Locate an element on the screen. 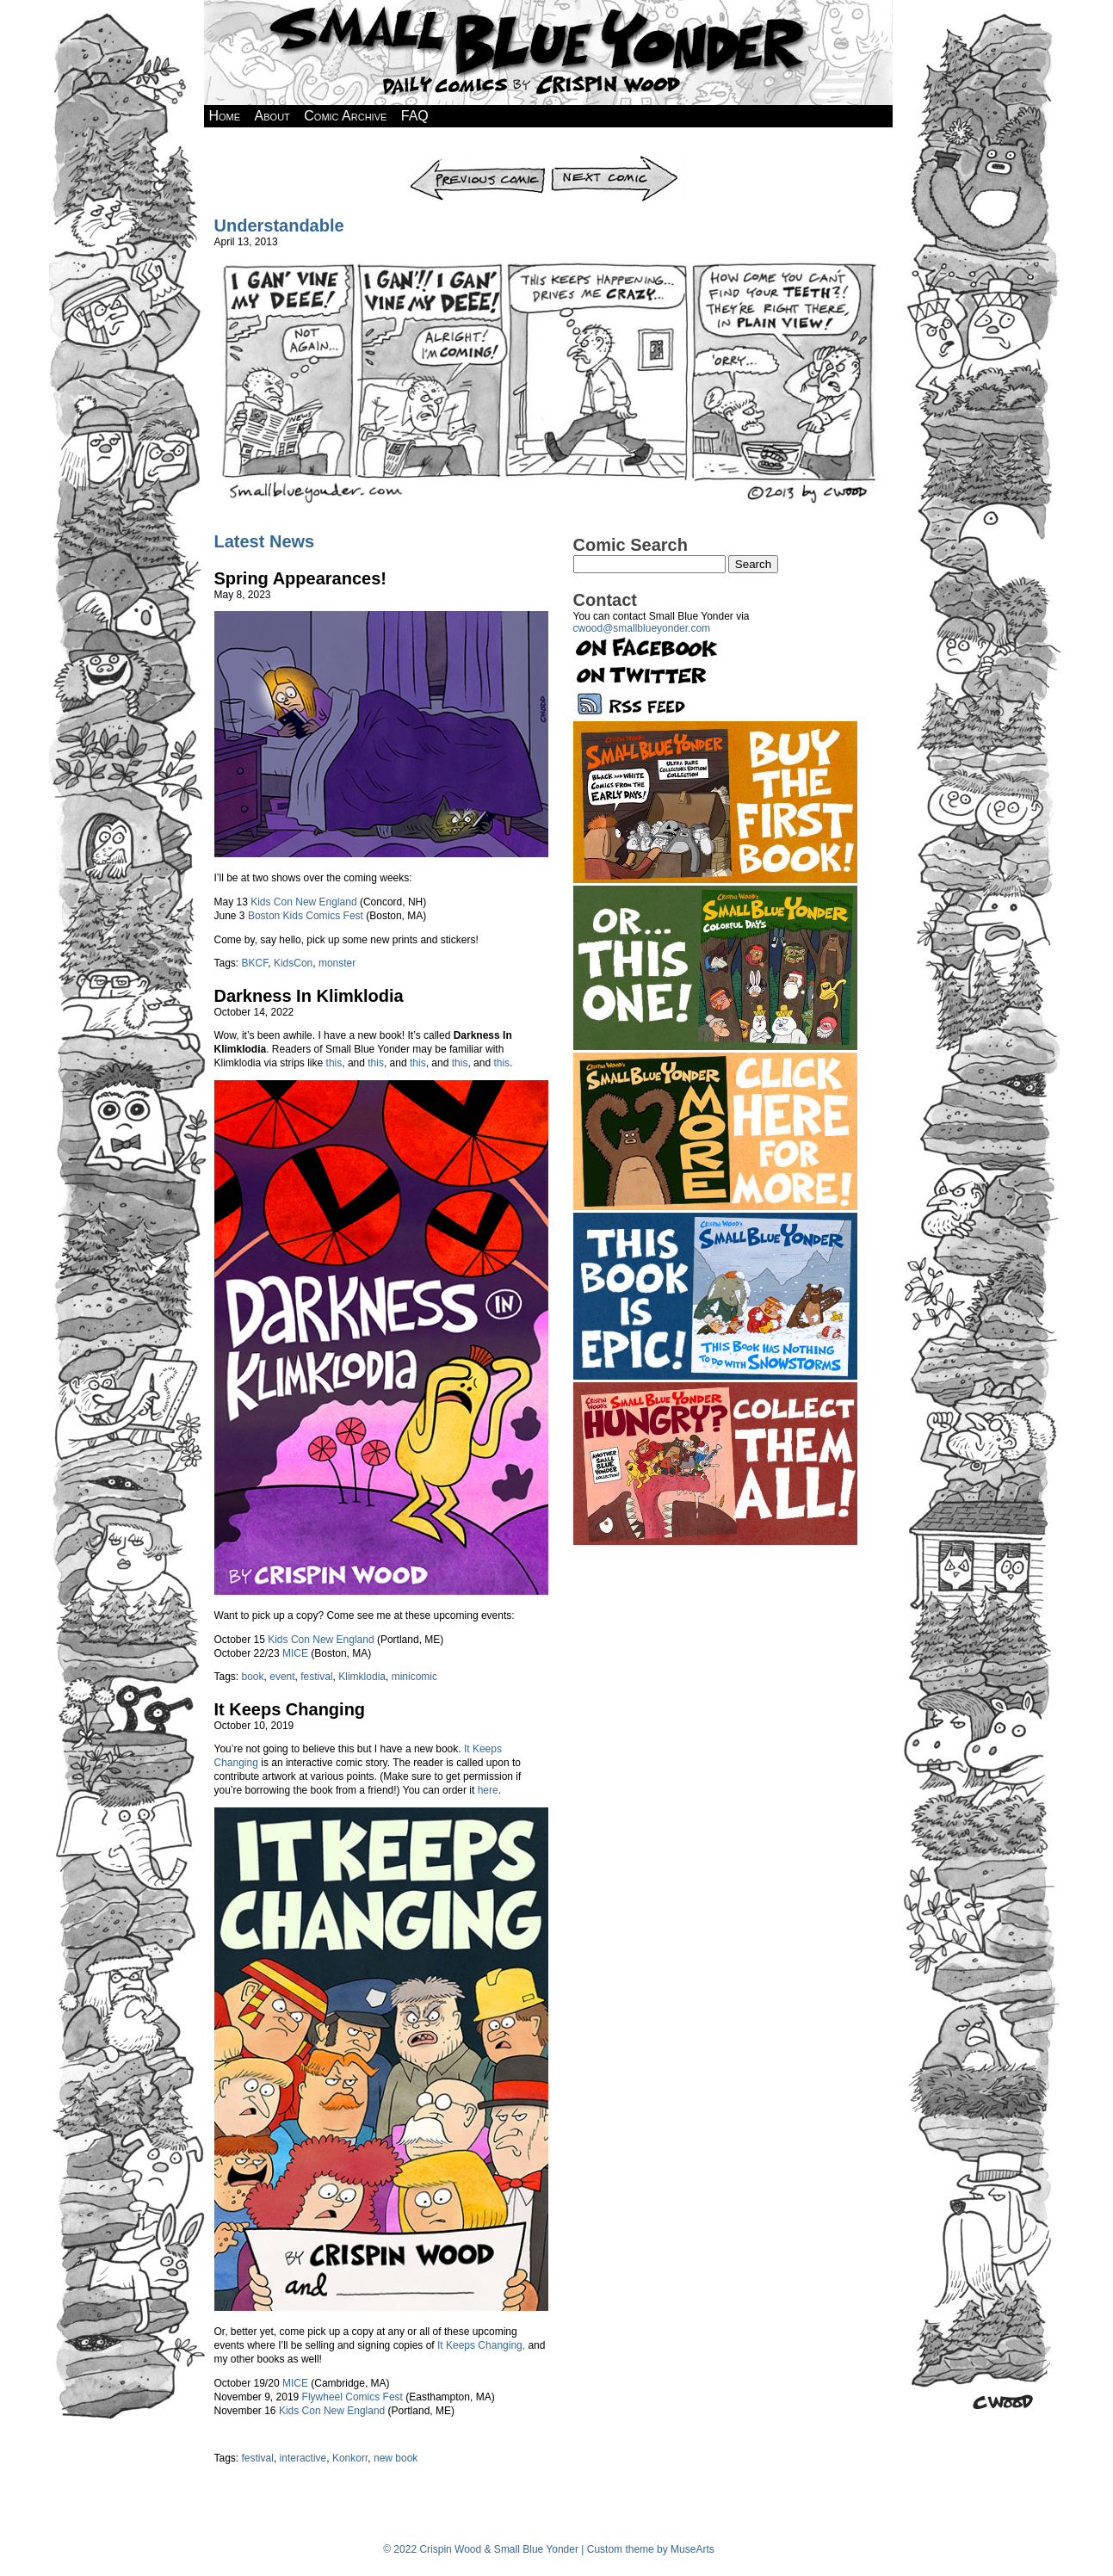  Home is located at coordinates (225, 115).